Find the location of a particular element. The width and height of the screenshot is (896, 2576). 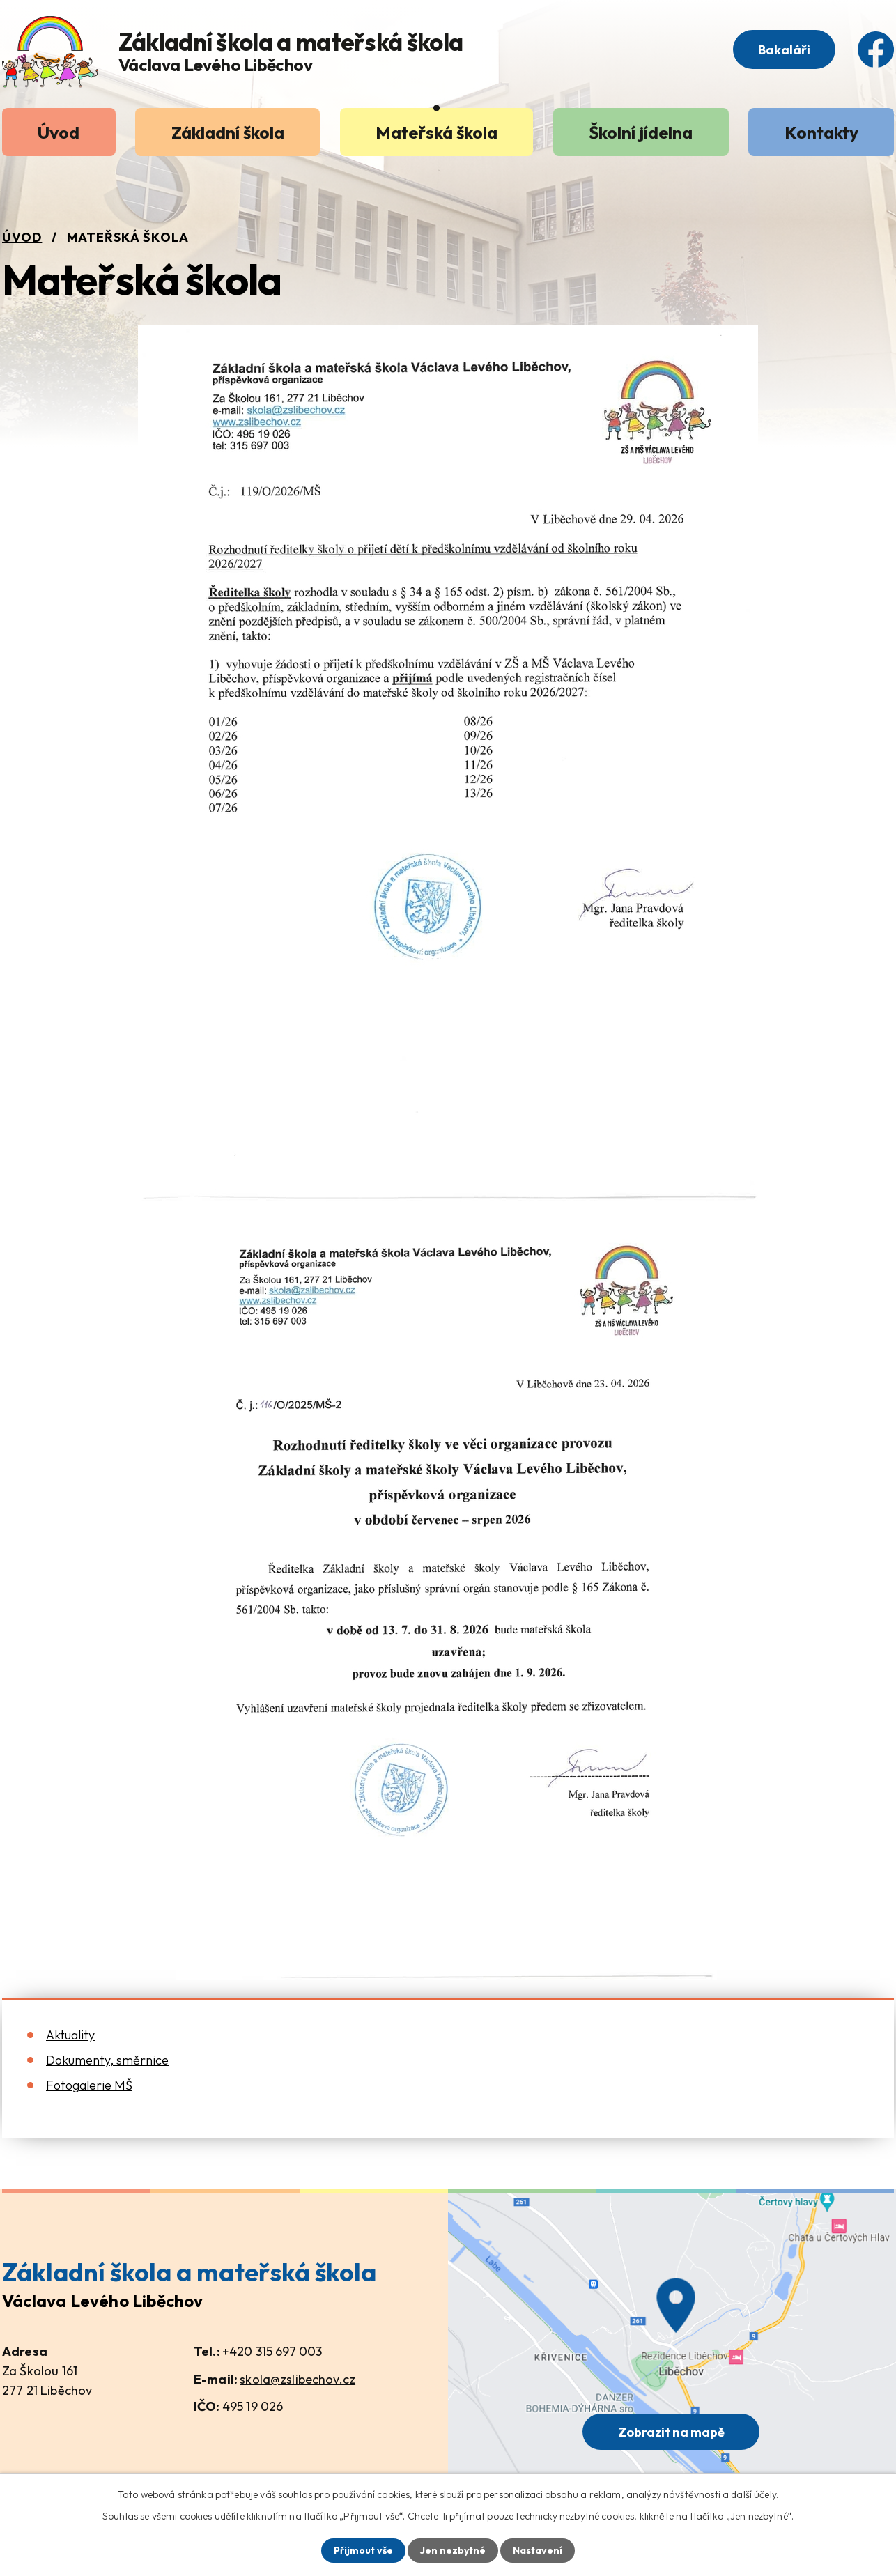

Kontakty is located at coordinates (821, 132).